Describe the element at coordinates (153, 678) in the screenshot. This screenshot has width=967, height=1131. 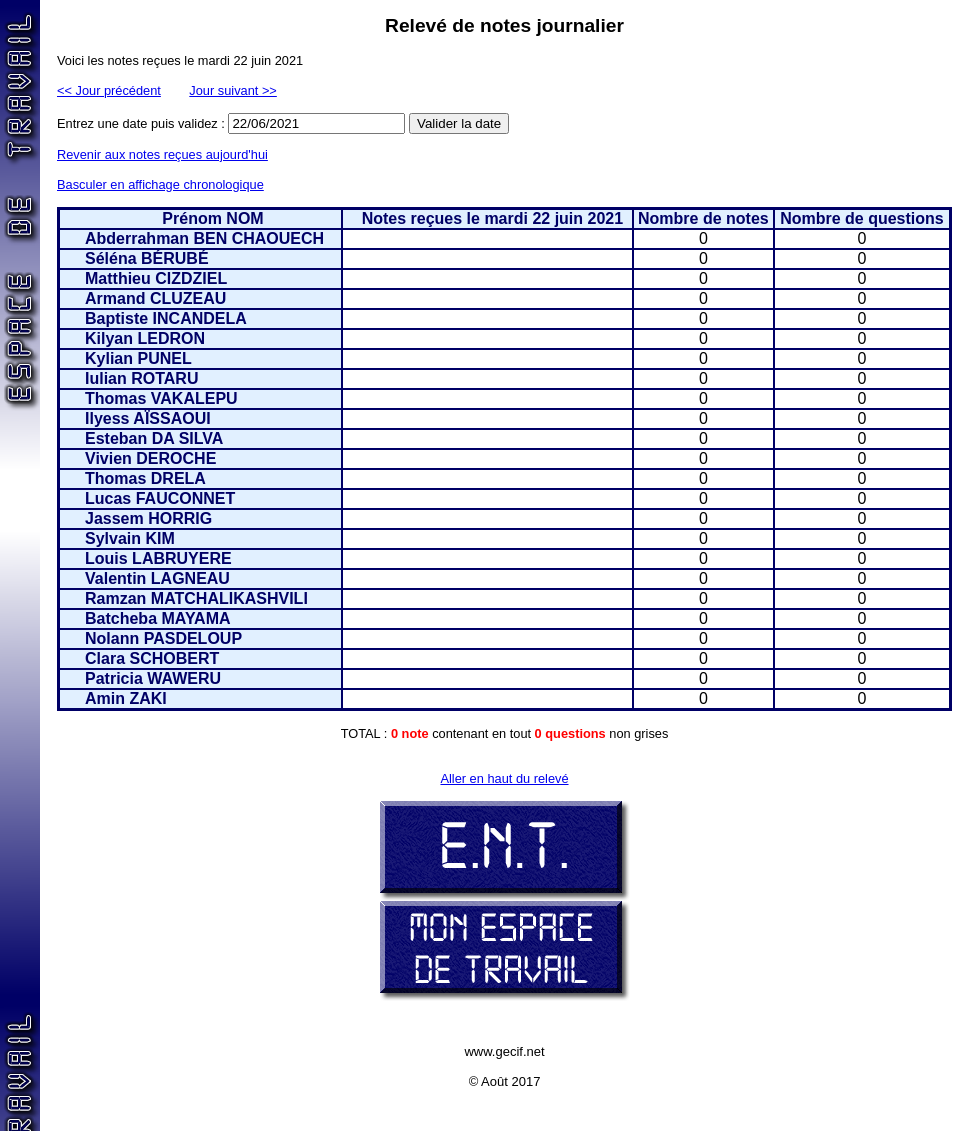
I see `Patricia WAWERU` at that location.